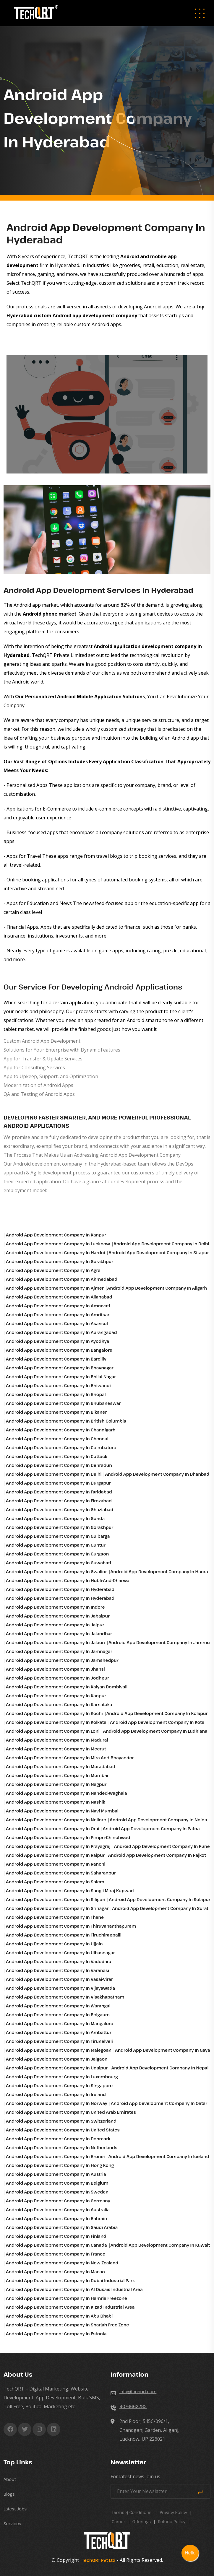 This screenshot has height=2576, width=214. What do you see at coordinates (57, 2059) in the screenshot?
I see `Android app development Company in Jalgaon` at bounding box center [57, 2059].